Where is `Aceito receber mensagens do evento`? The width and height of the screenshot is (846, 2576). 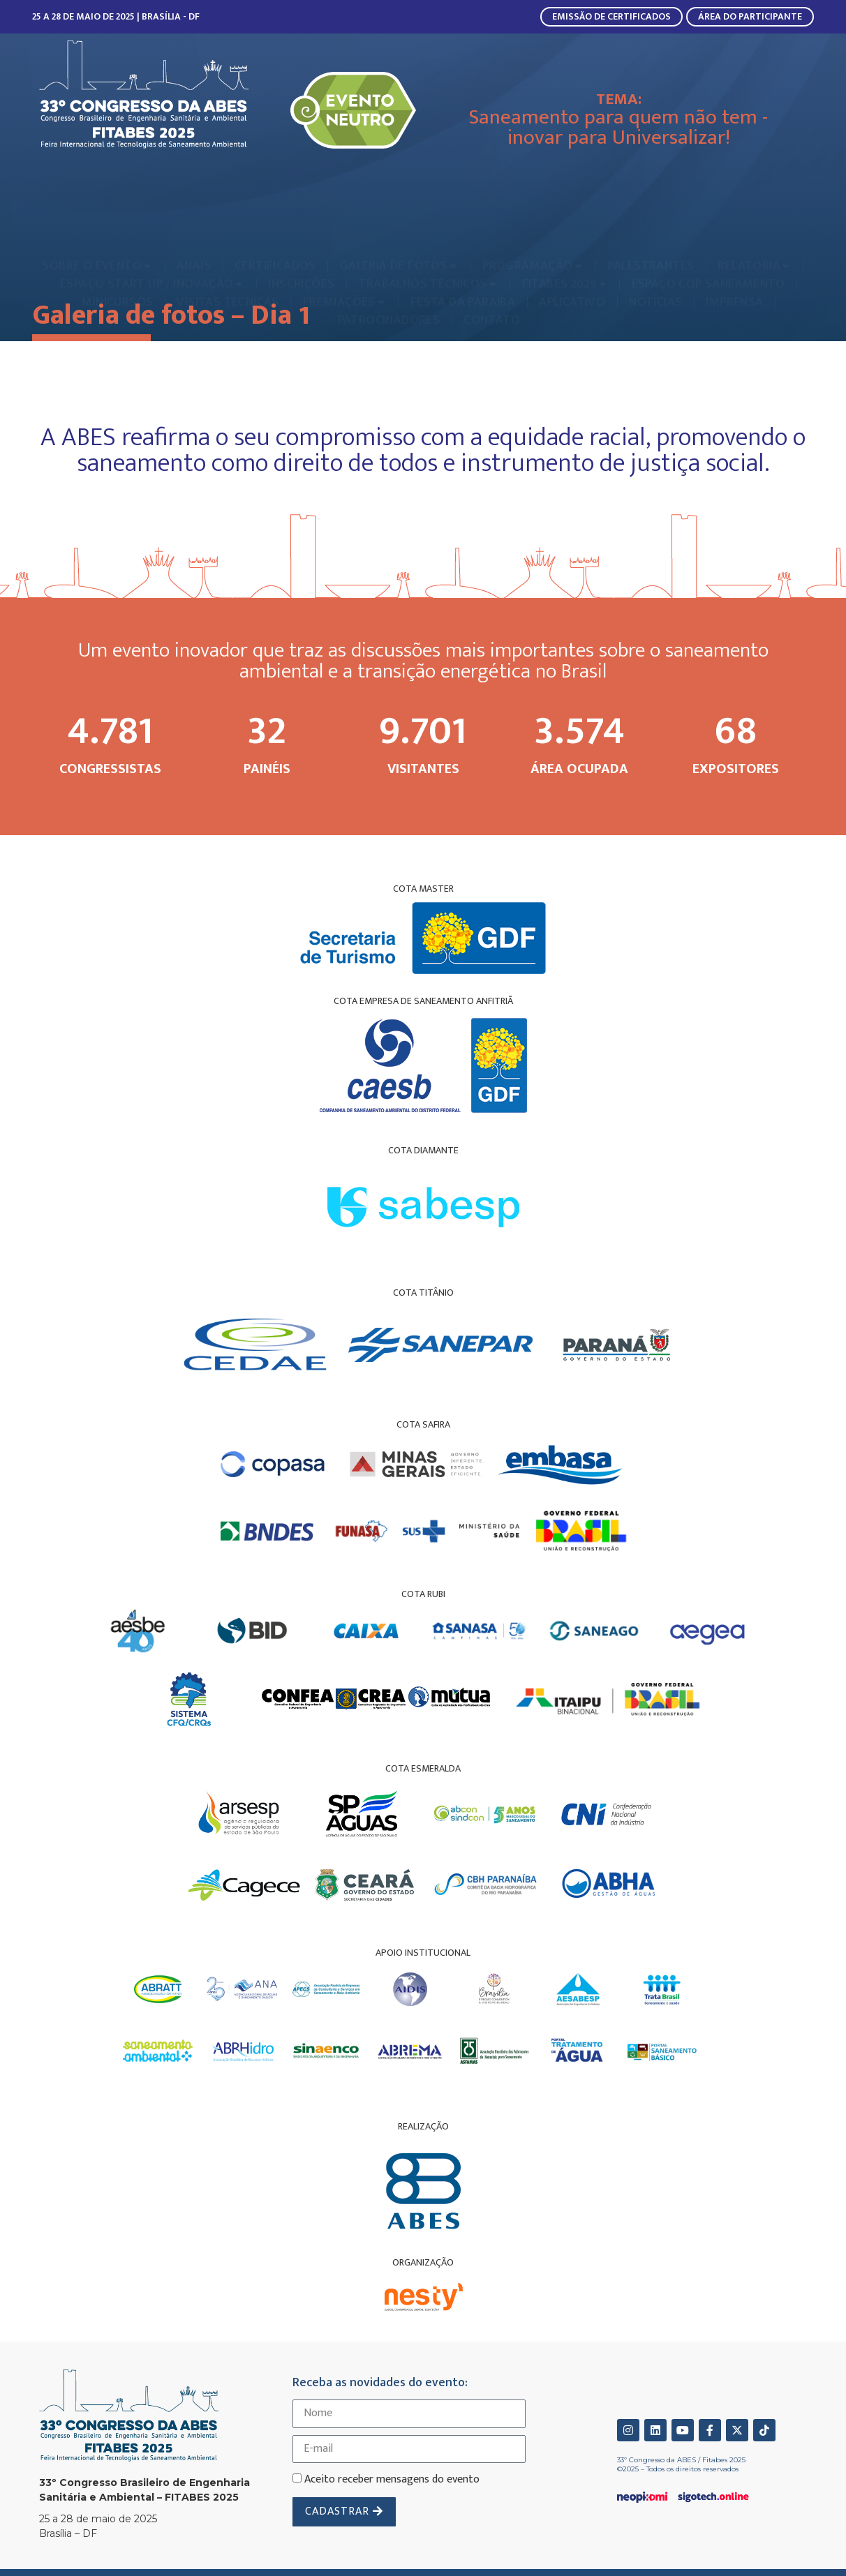 Aceito receber mensagens do evento is located at coordinates (392, 2479).